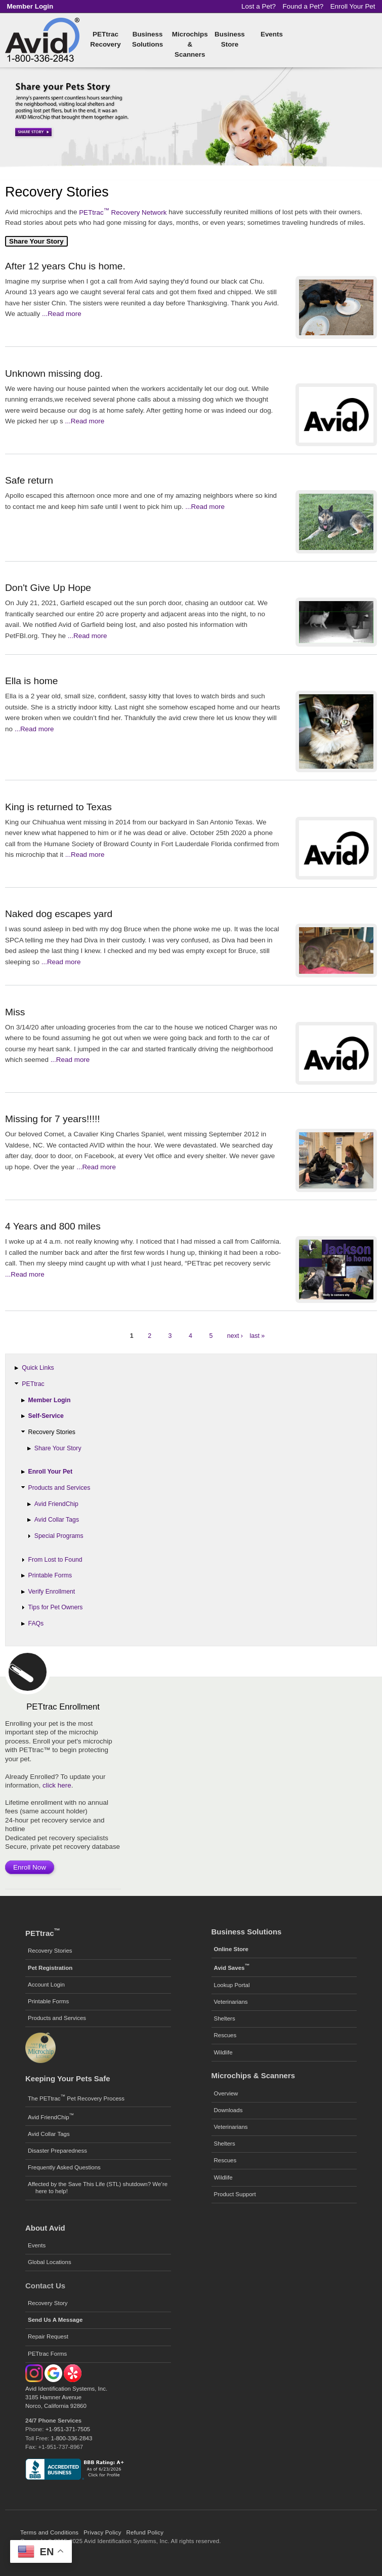 This screenshot has width=382, height=2576. Describe the element at coordinates (235, 2194) in the screenshot. I see `Product Support` at that location.